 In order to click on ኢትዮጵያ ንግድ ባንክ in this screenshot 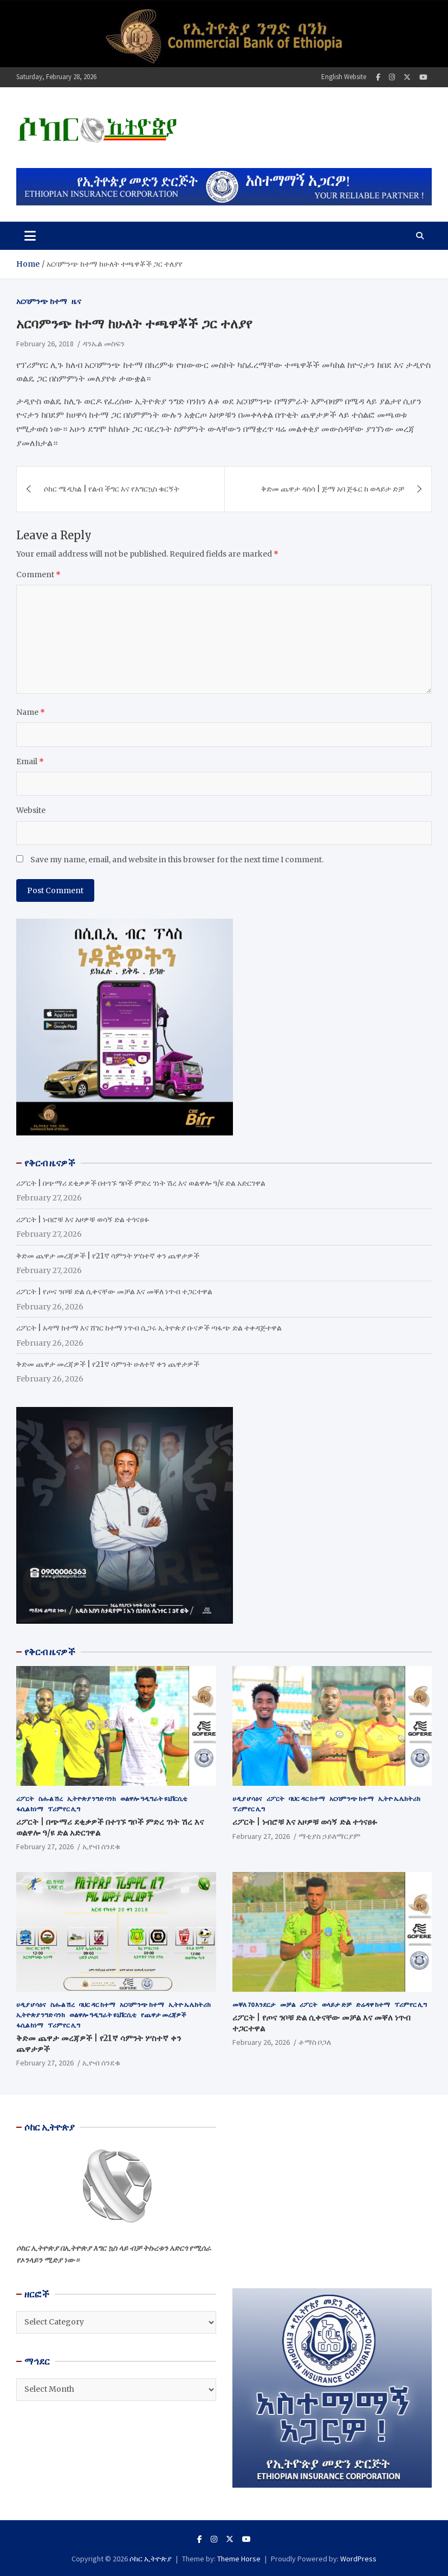, I will do `click(91, 1798)`.